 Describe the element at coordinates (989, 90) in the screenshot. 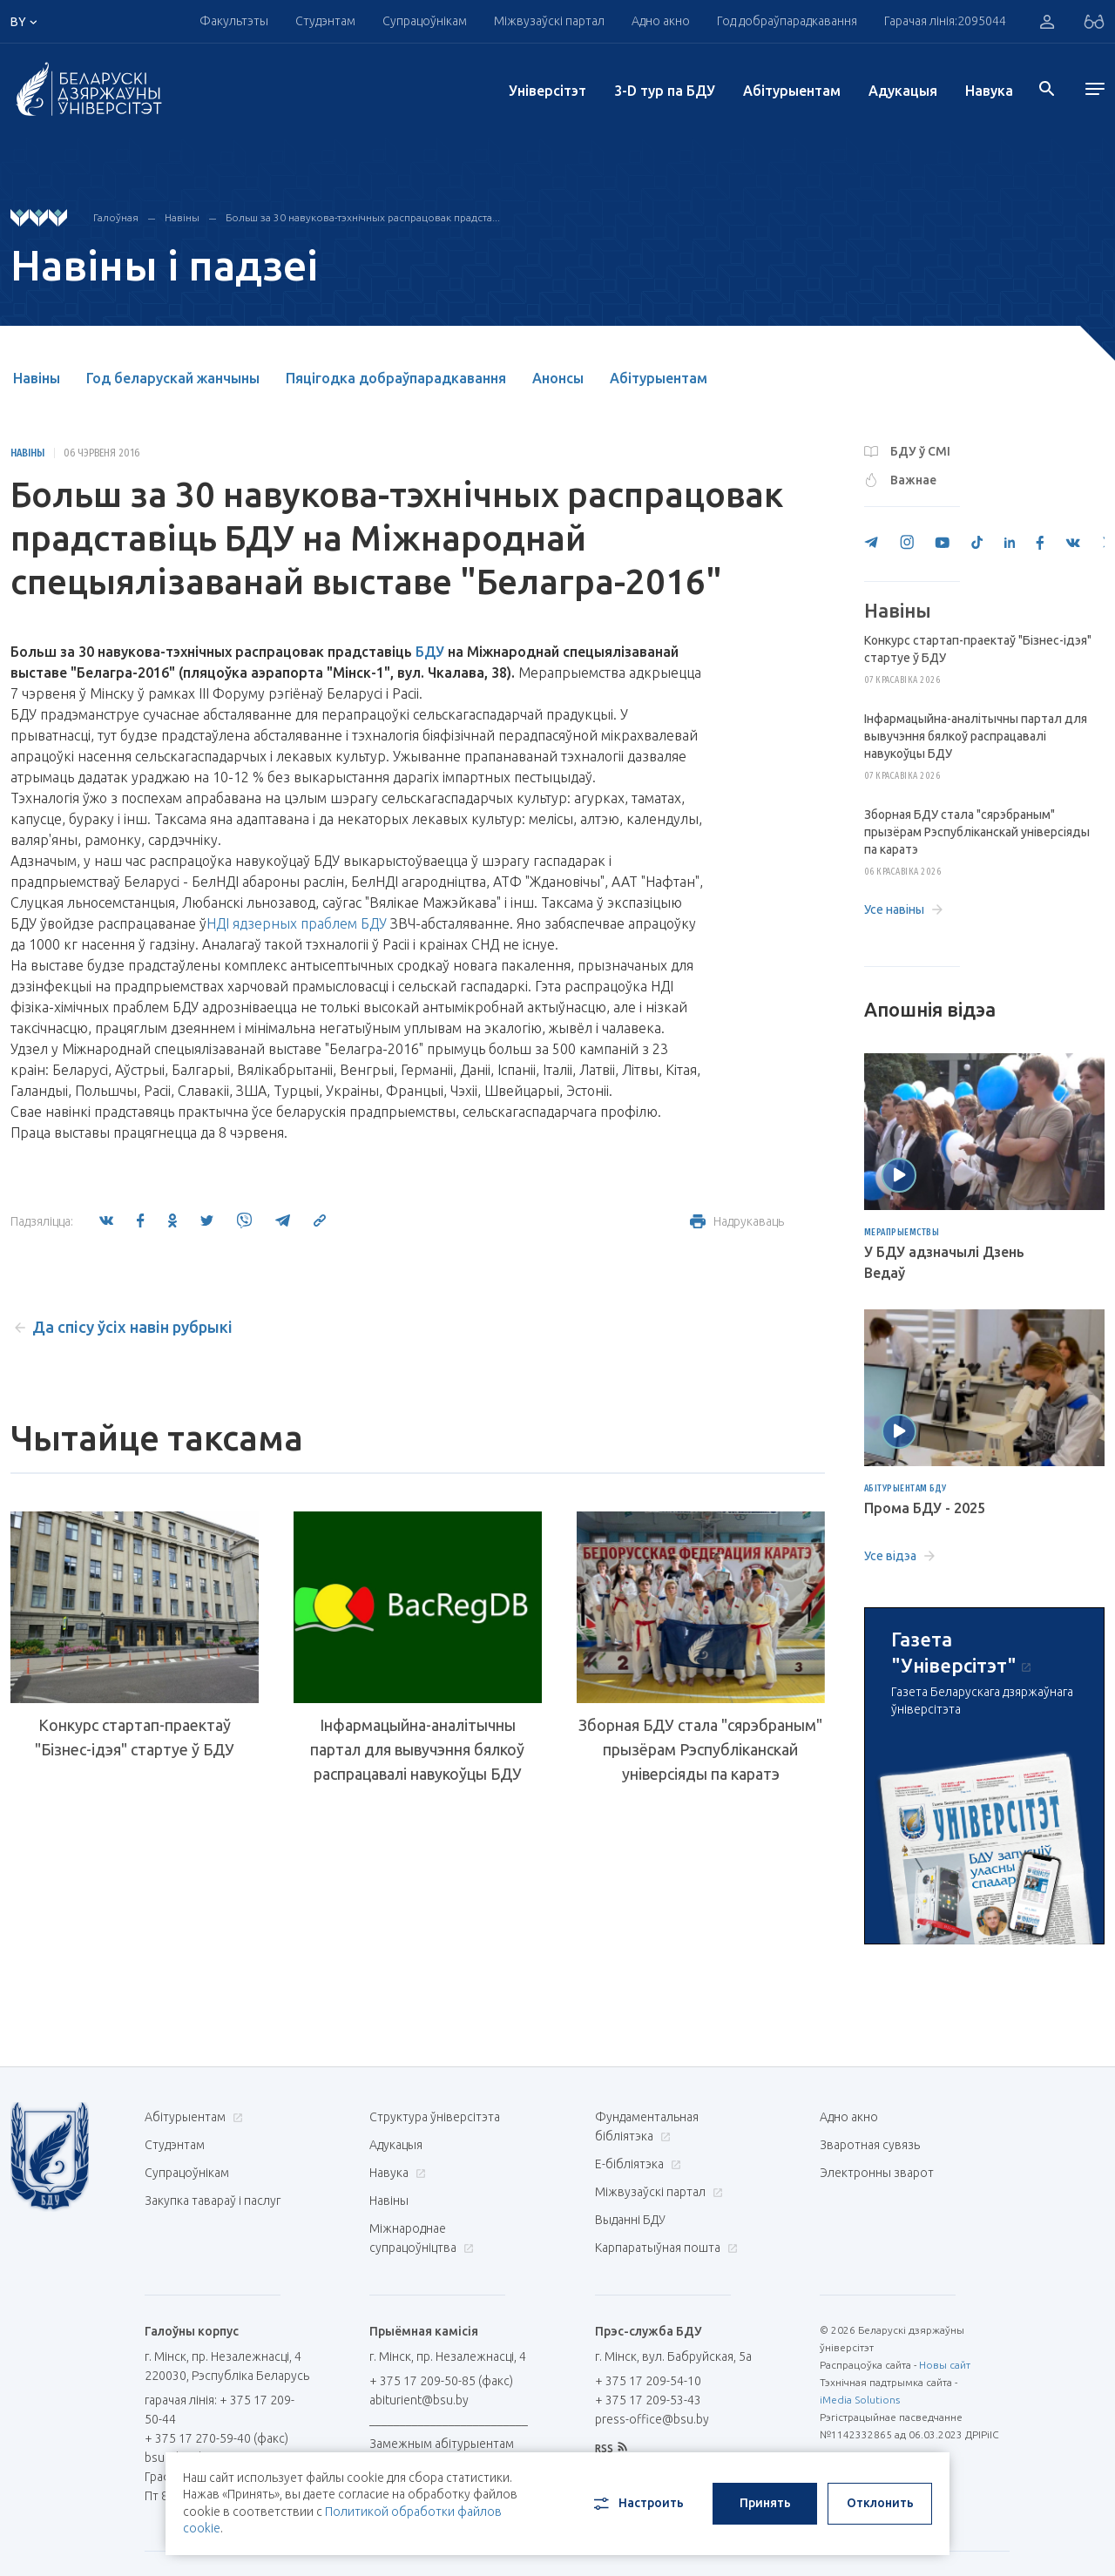

I see `Навука` at that location.